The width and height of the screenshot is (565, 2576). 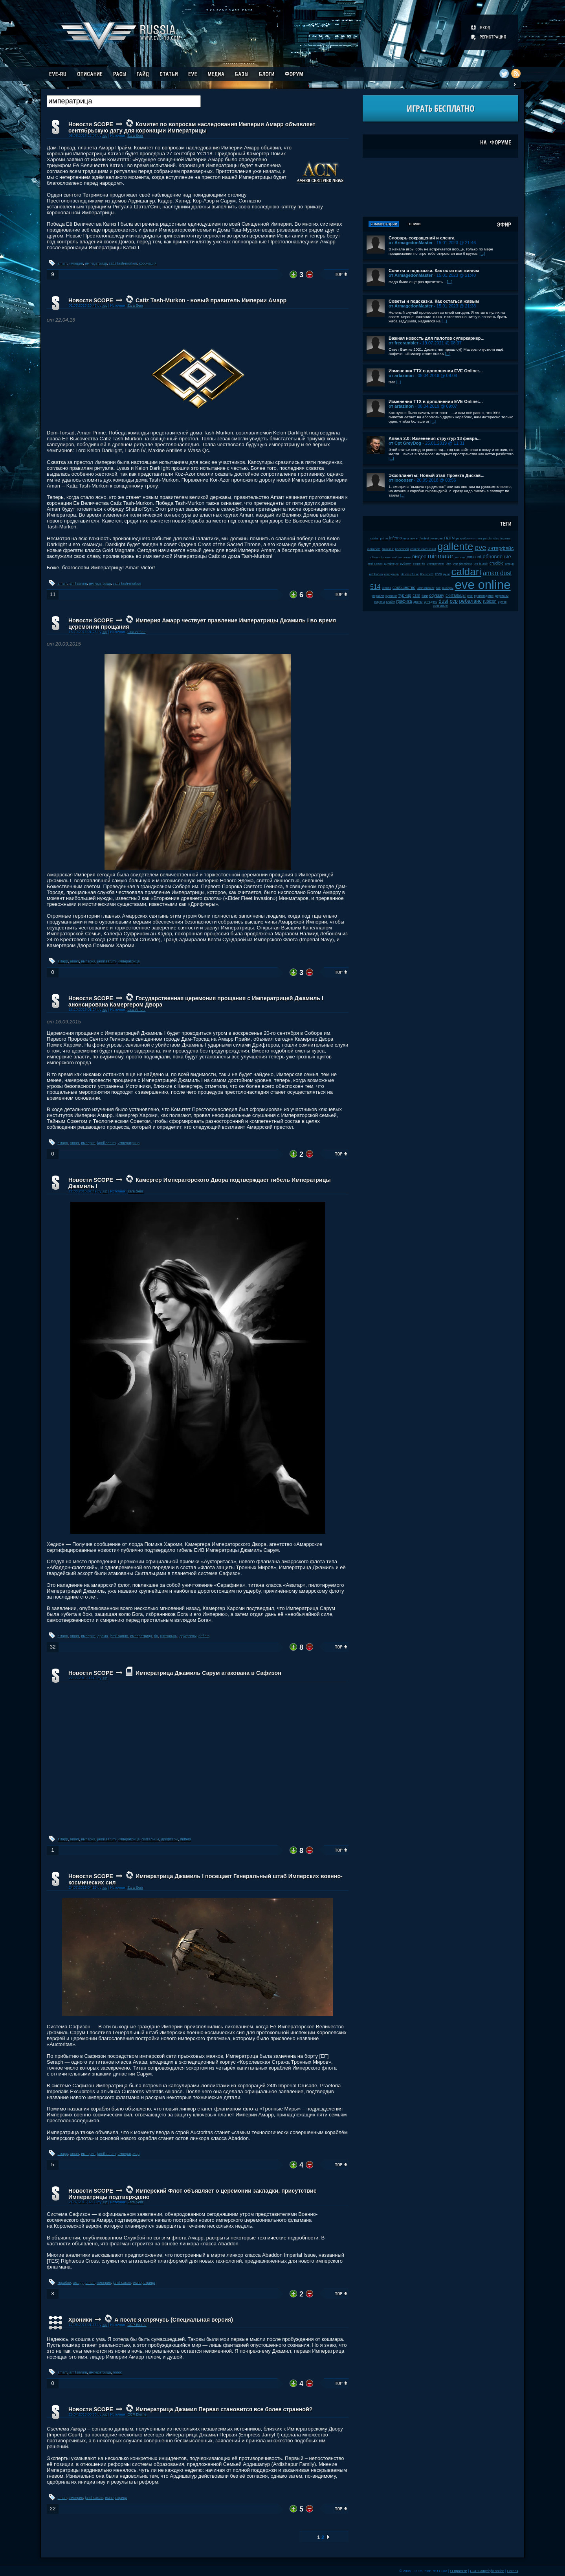 I want to click on eve, so click(x=480, y=548).